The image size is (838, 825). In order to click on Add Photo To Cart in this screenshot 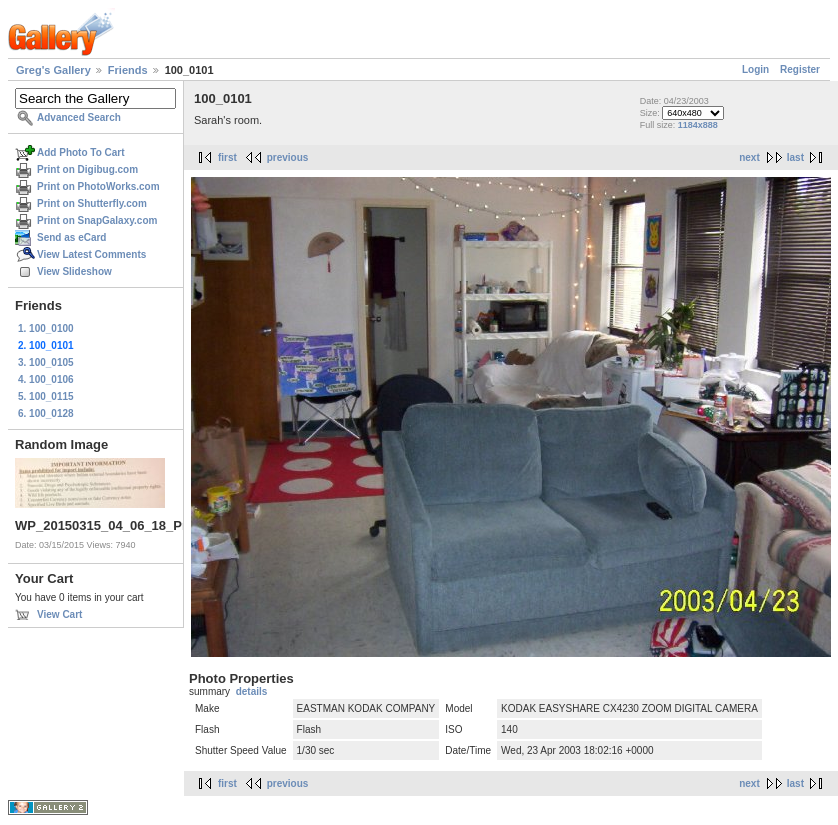, I will do `click(81, 152)`.